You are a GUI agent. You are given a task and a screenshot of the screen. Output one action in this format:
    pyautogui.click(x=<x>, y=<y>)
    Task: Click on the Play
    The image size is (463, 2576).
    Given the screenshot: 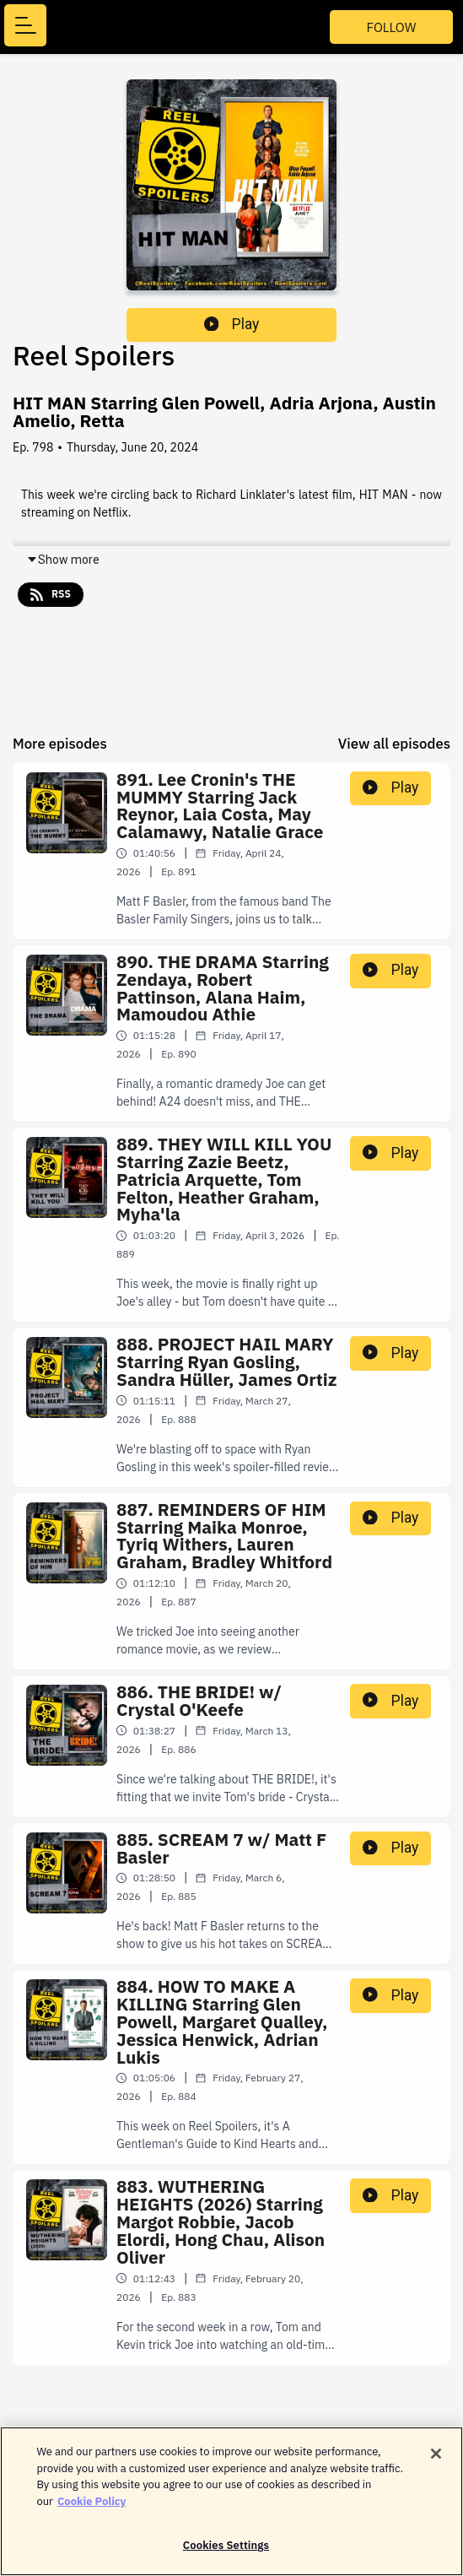 What is the action you would take?
    pyautogui.click(x=232, y=324)
    